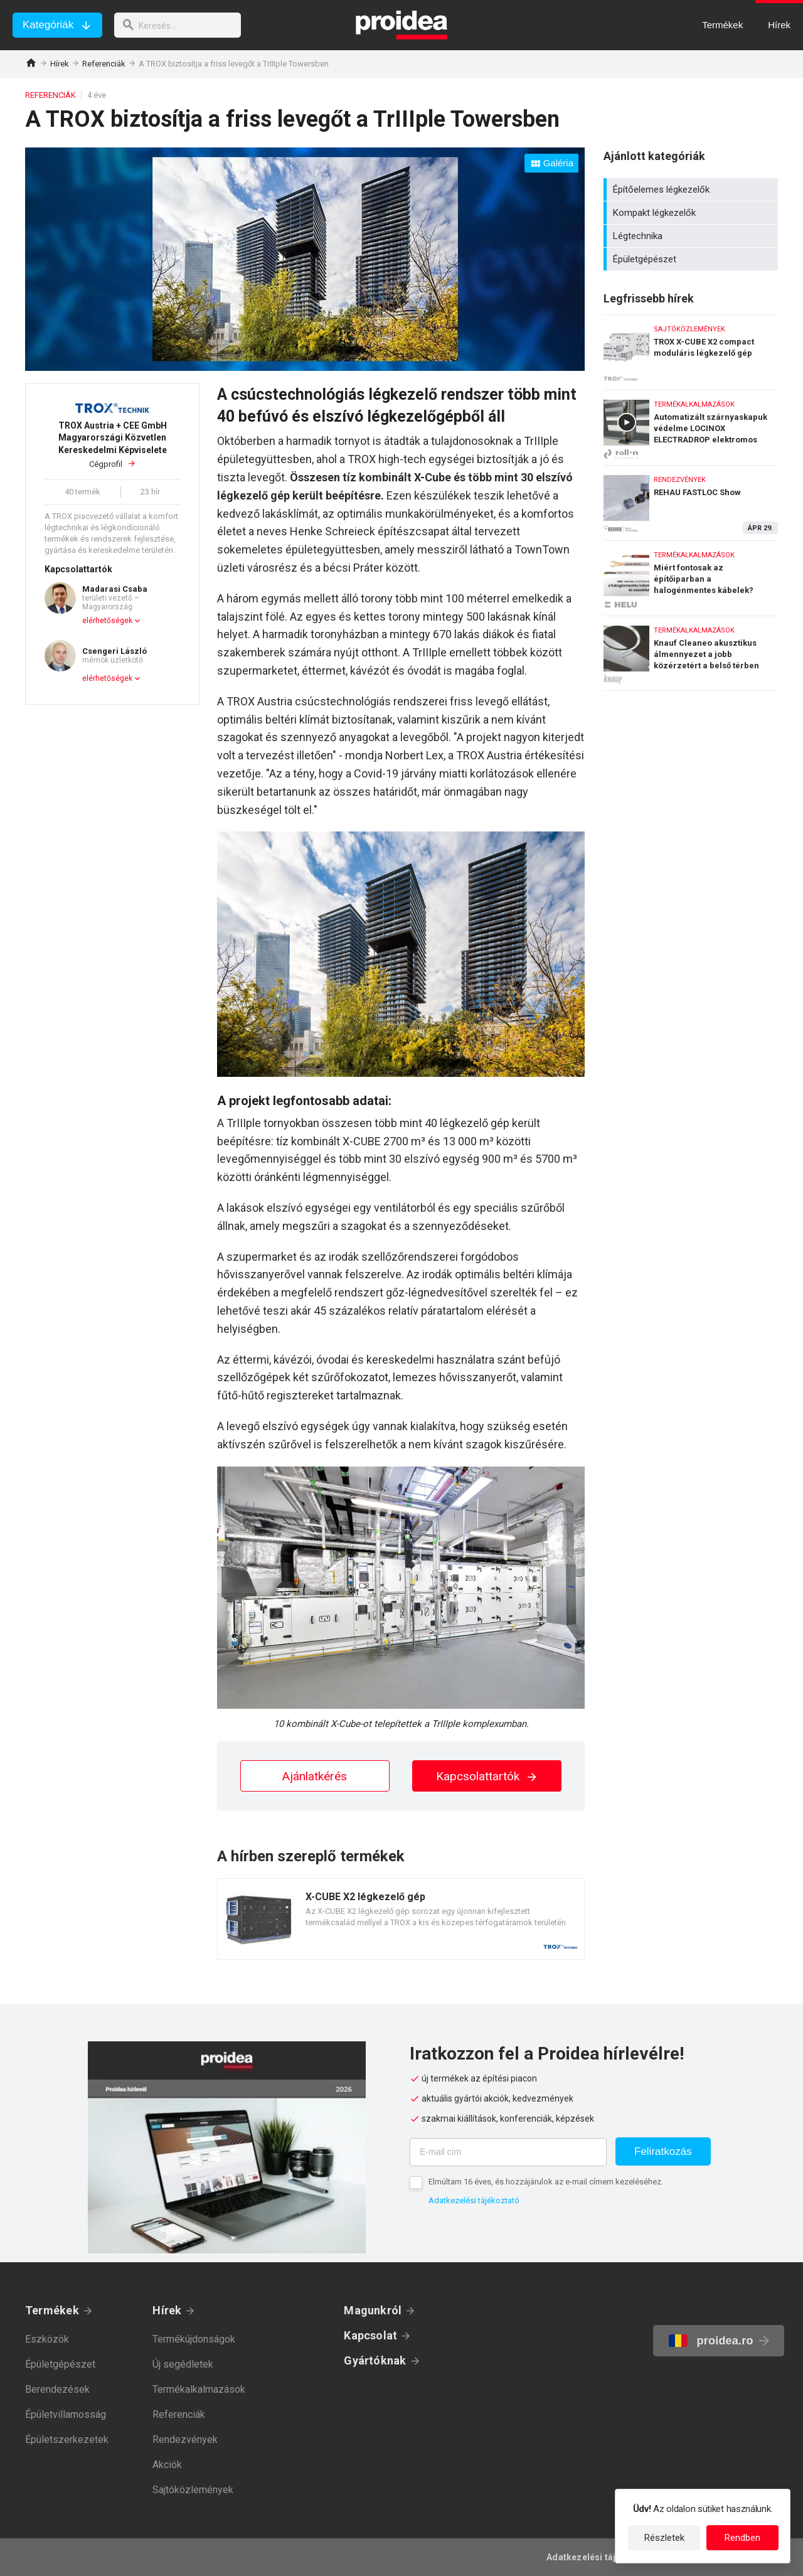 The height and width of the screenshot is (2576, 803). I want to click on Kategóriák, so click(48, 25).